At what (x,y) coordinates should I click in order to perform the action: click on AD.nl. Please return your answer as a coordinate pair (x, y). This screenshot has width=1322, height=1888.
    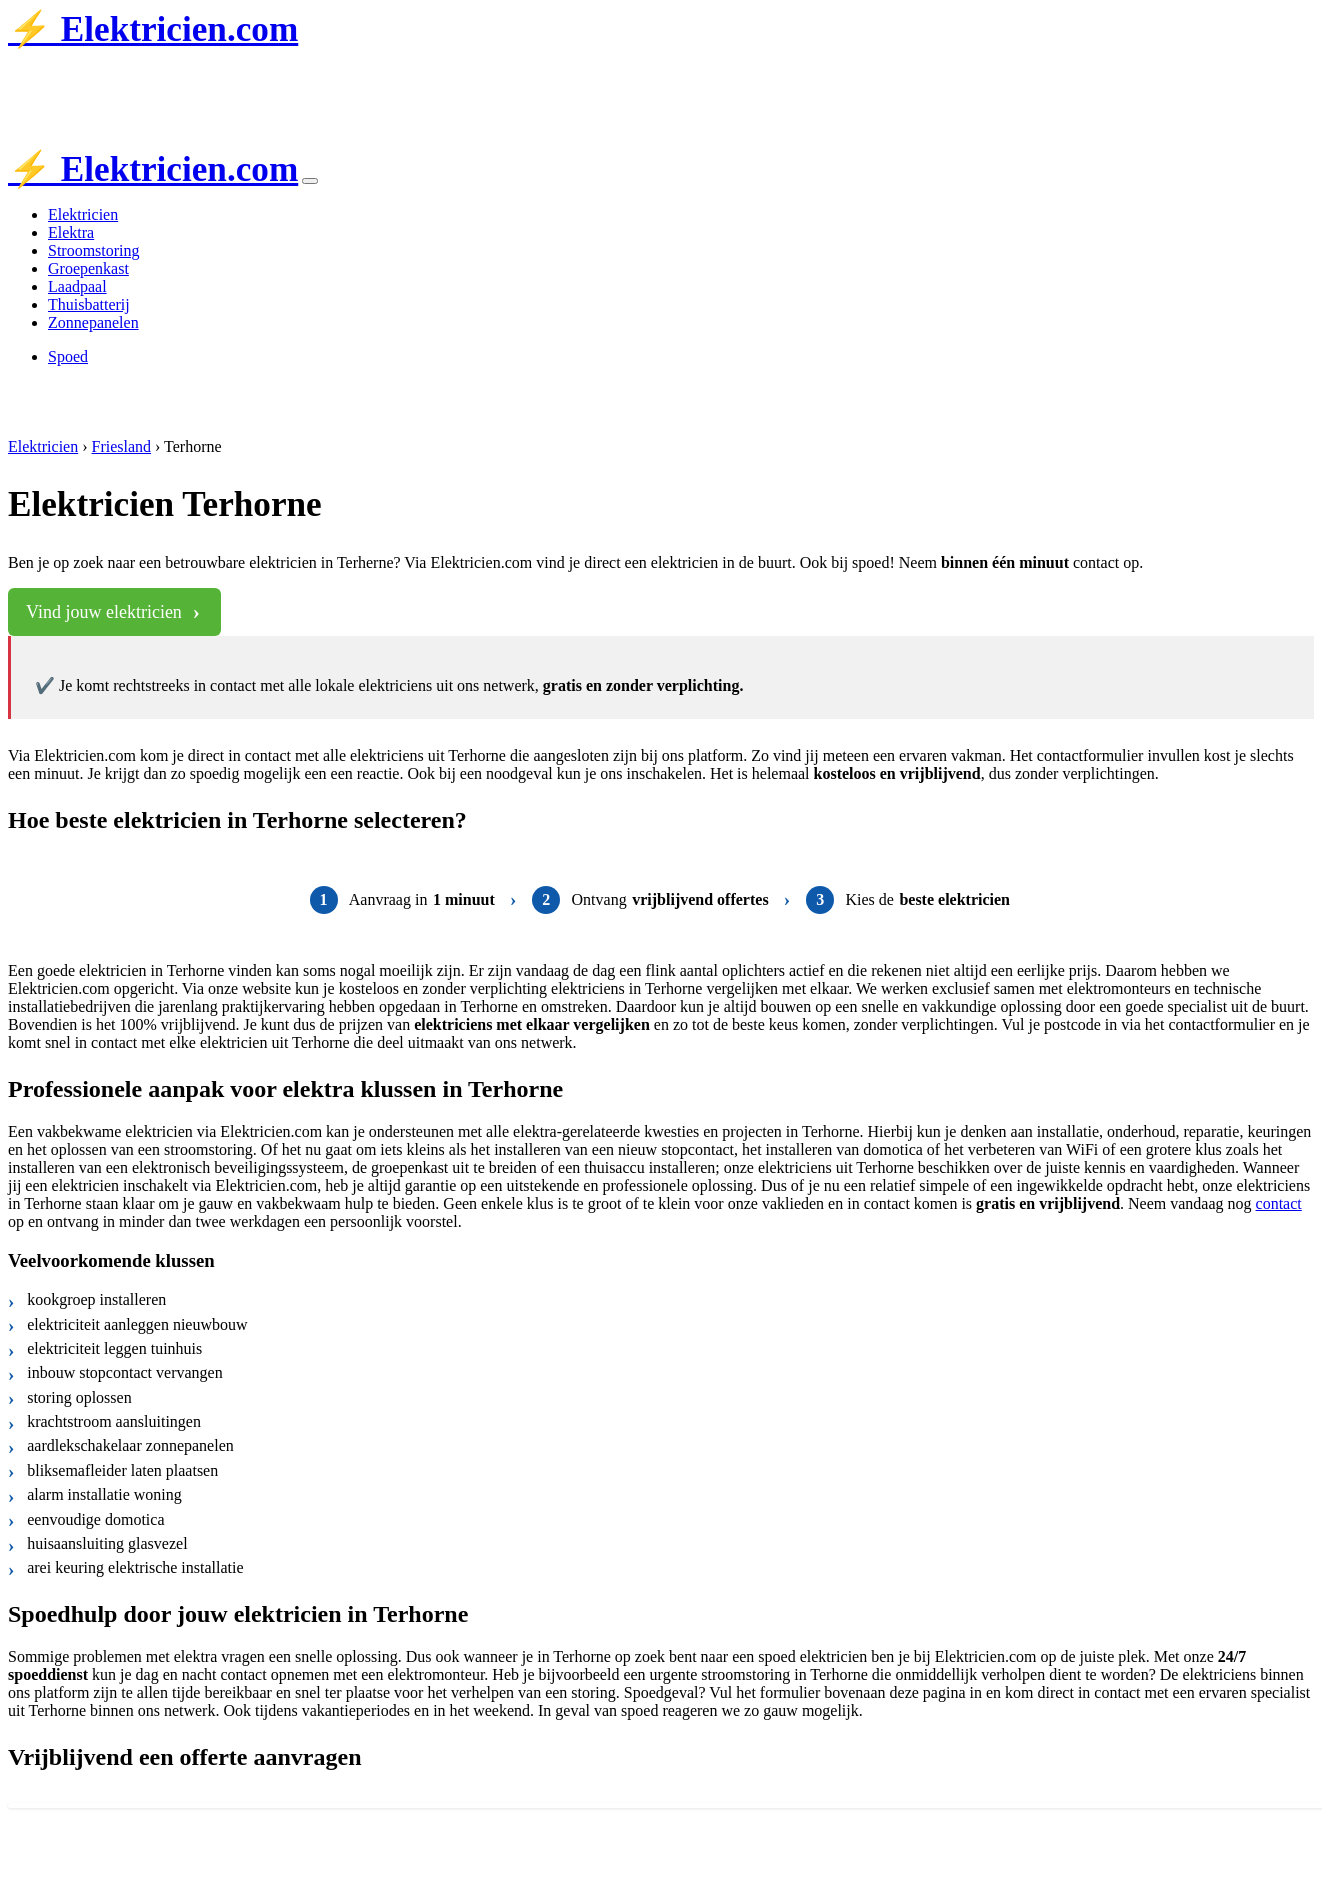
    Looking at the image, I should click on (303, 76).